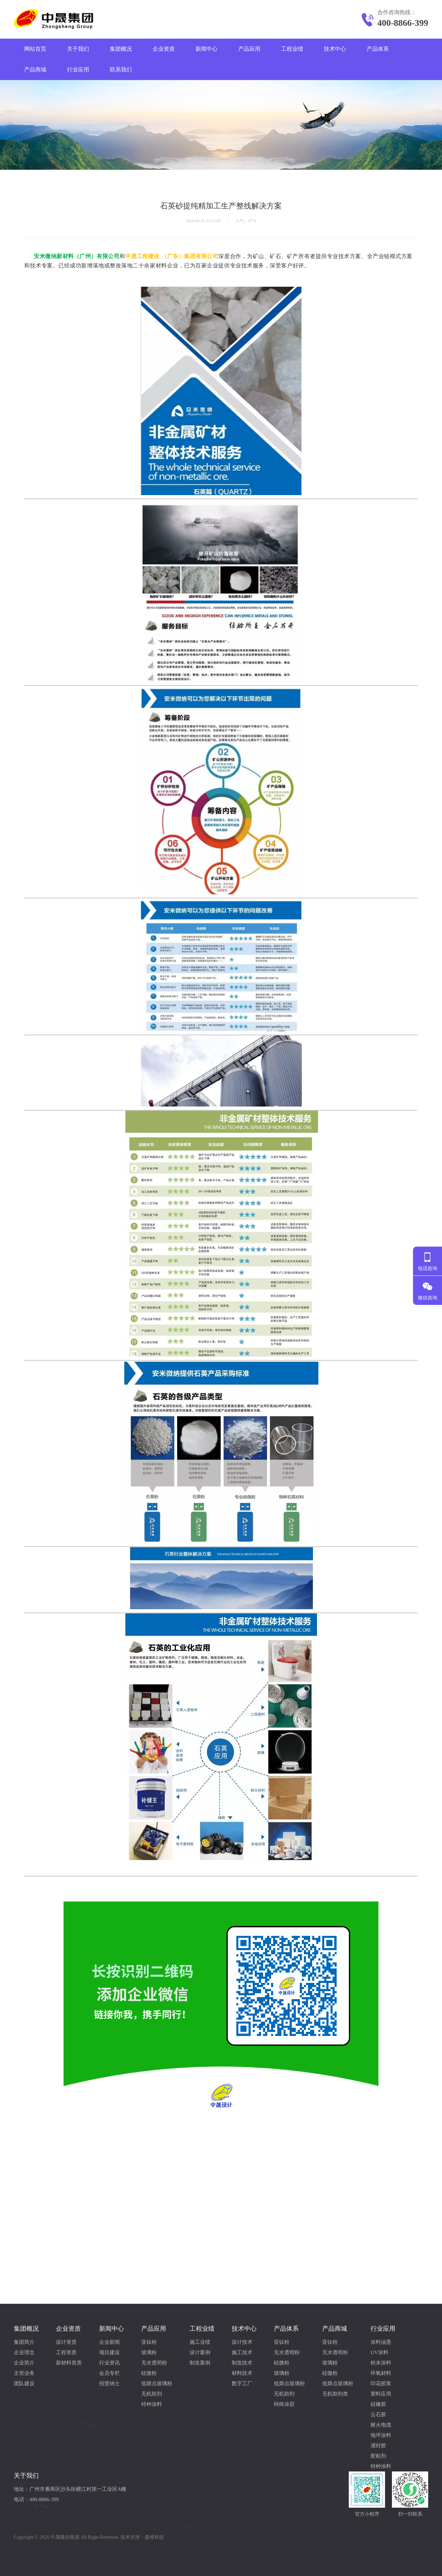 The height and width of the screenshot is (2576, 442). Describe the element at coordinates (200, 2342) in the screenshot. I see `施工业绩` at that location.